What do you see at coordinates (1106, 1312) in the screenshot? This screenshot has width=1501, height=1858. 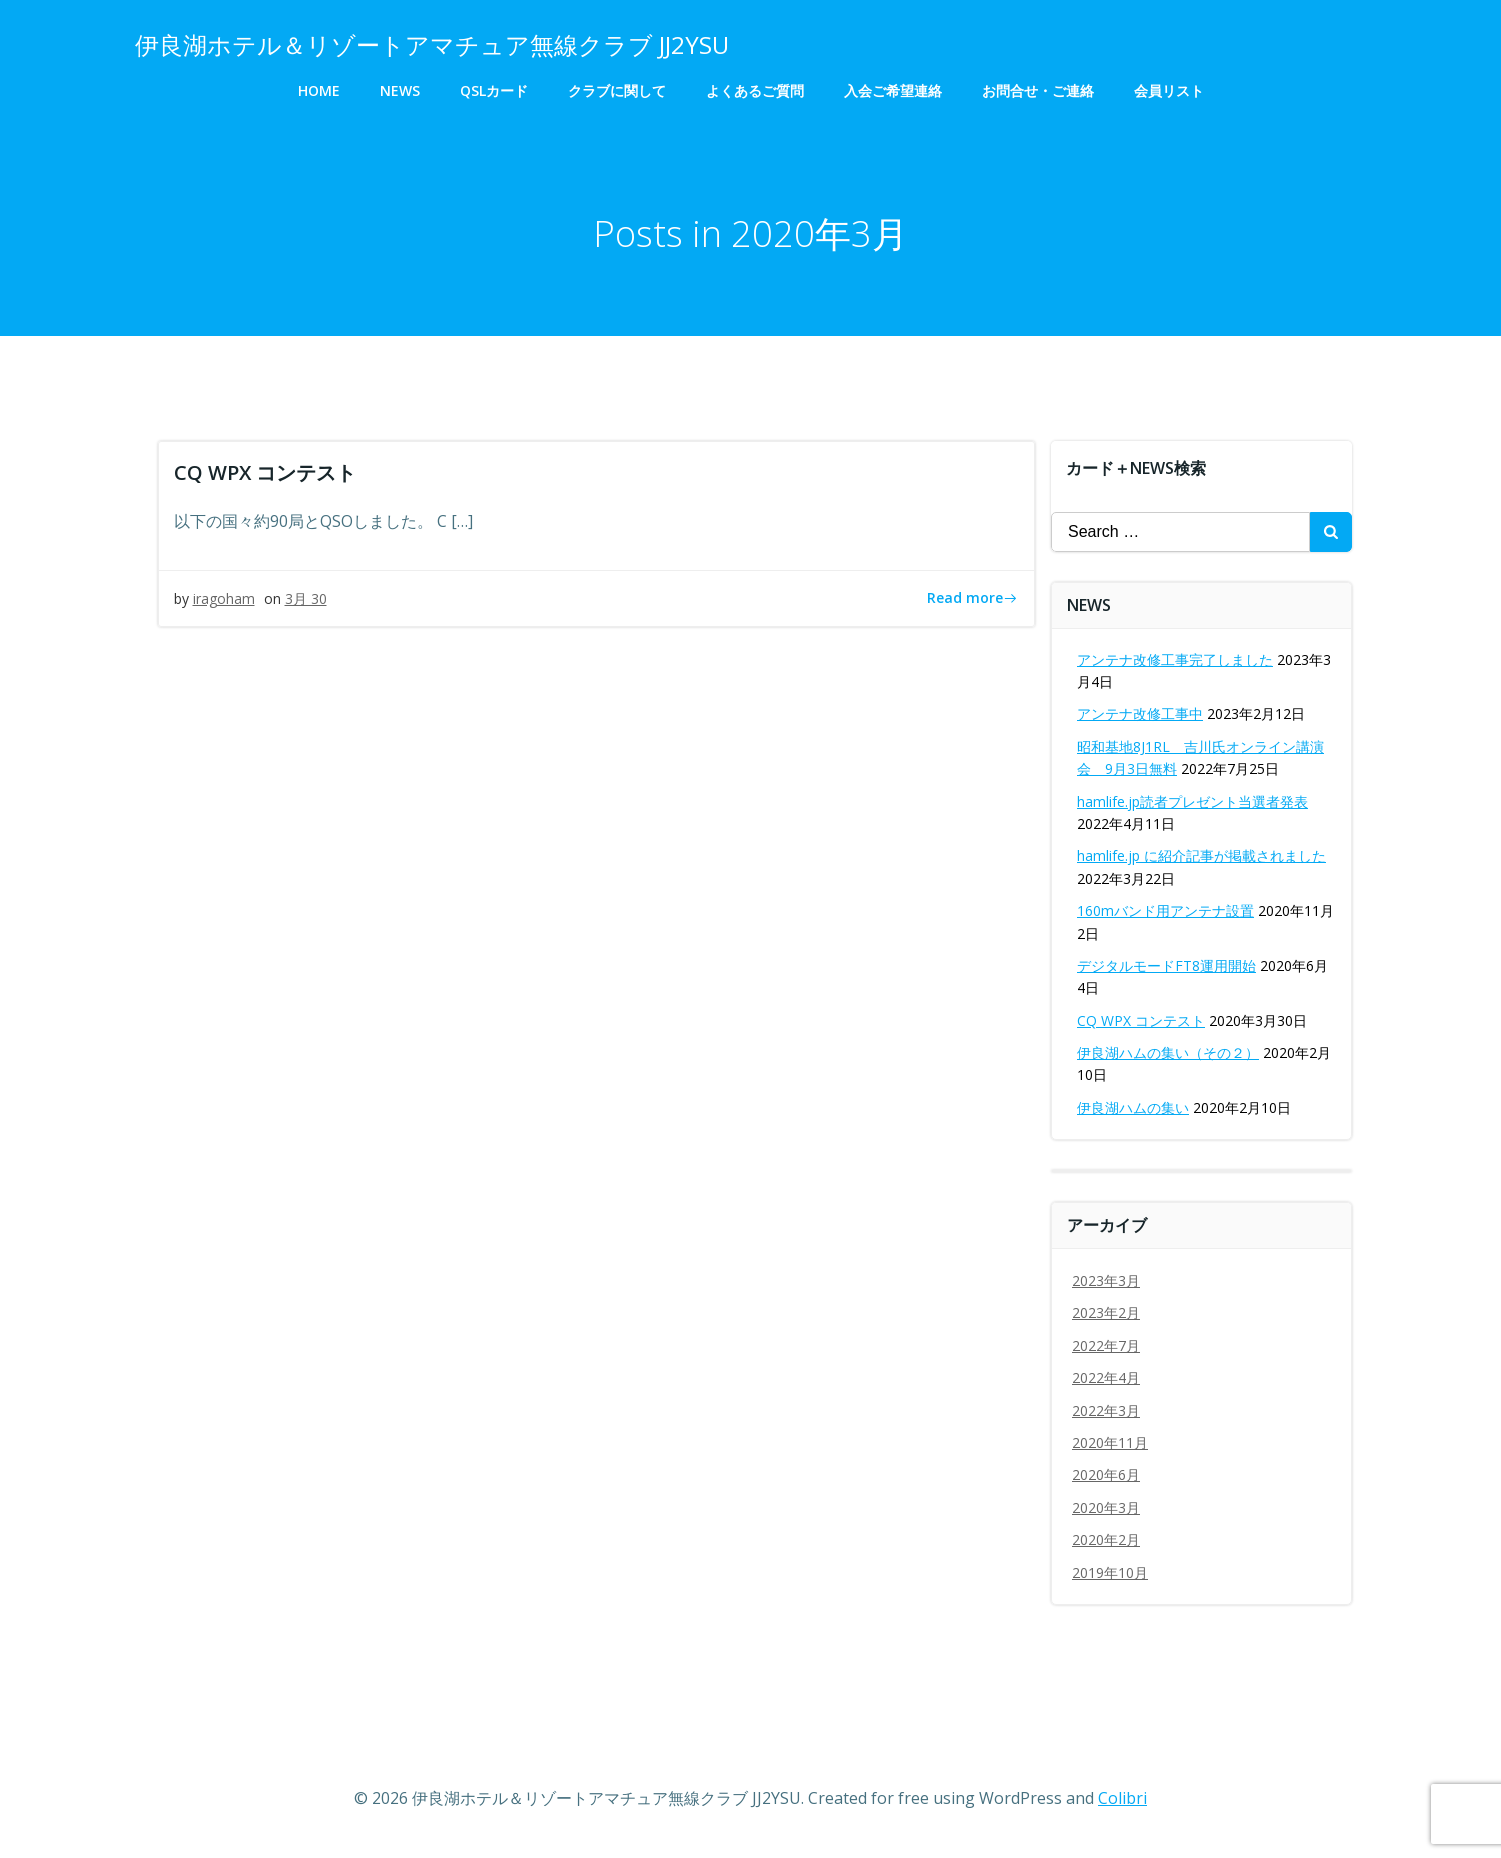 I see `2023年2月` at bounding box center [1106, 1312].